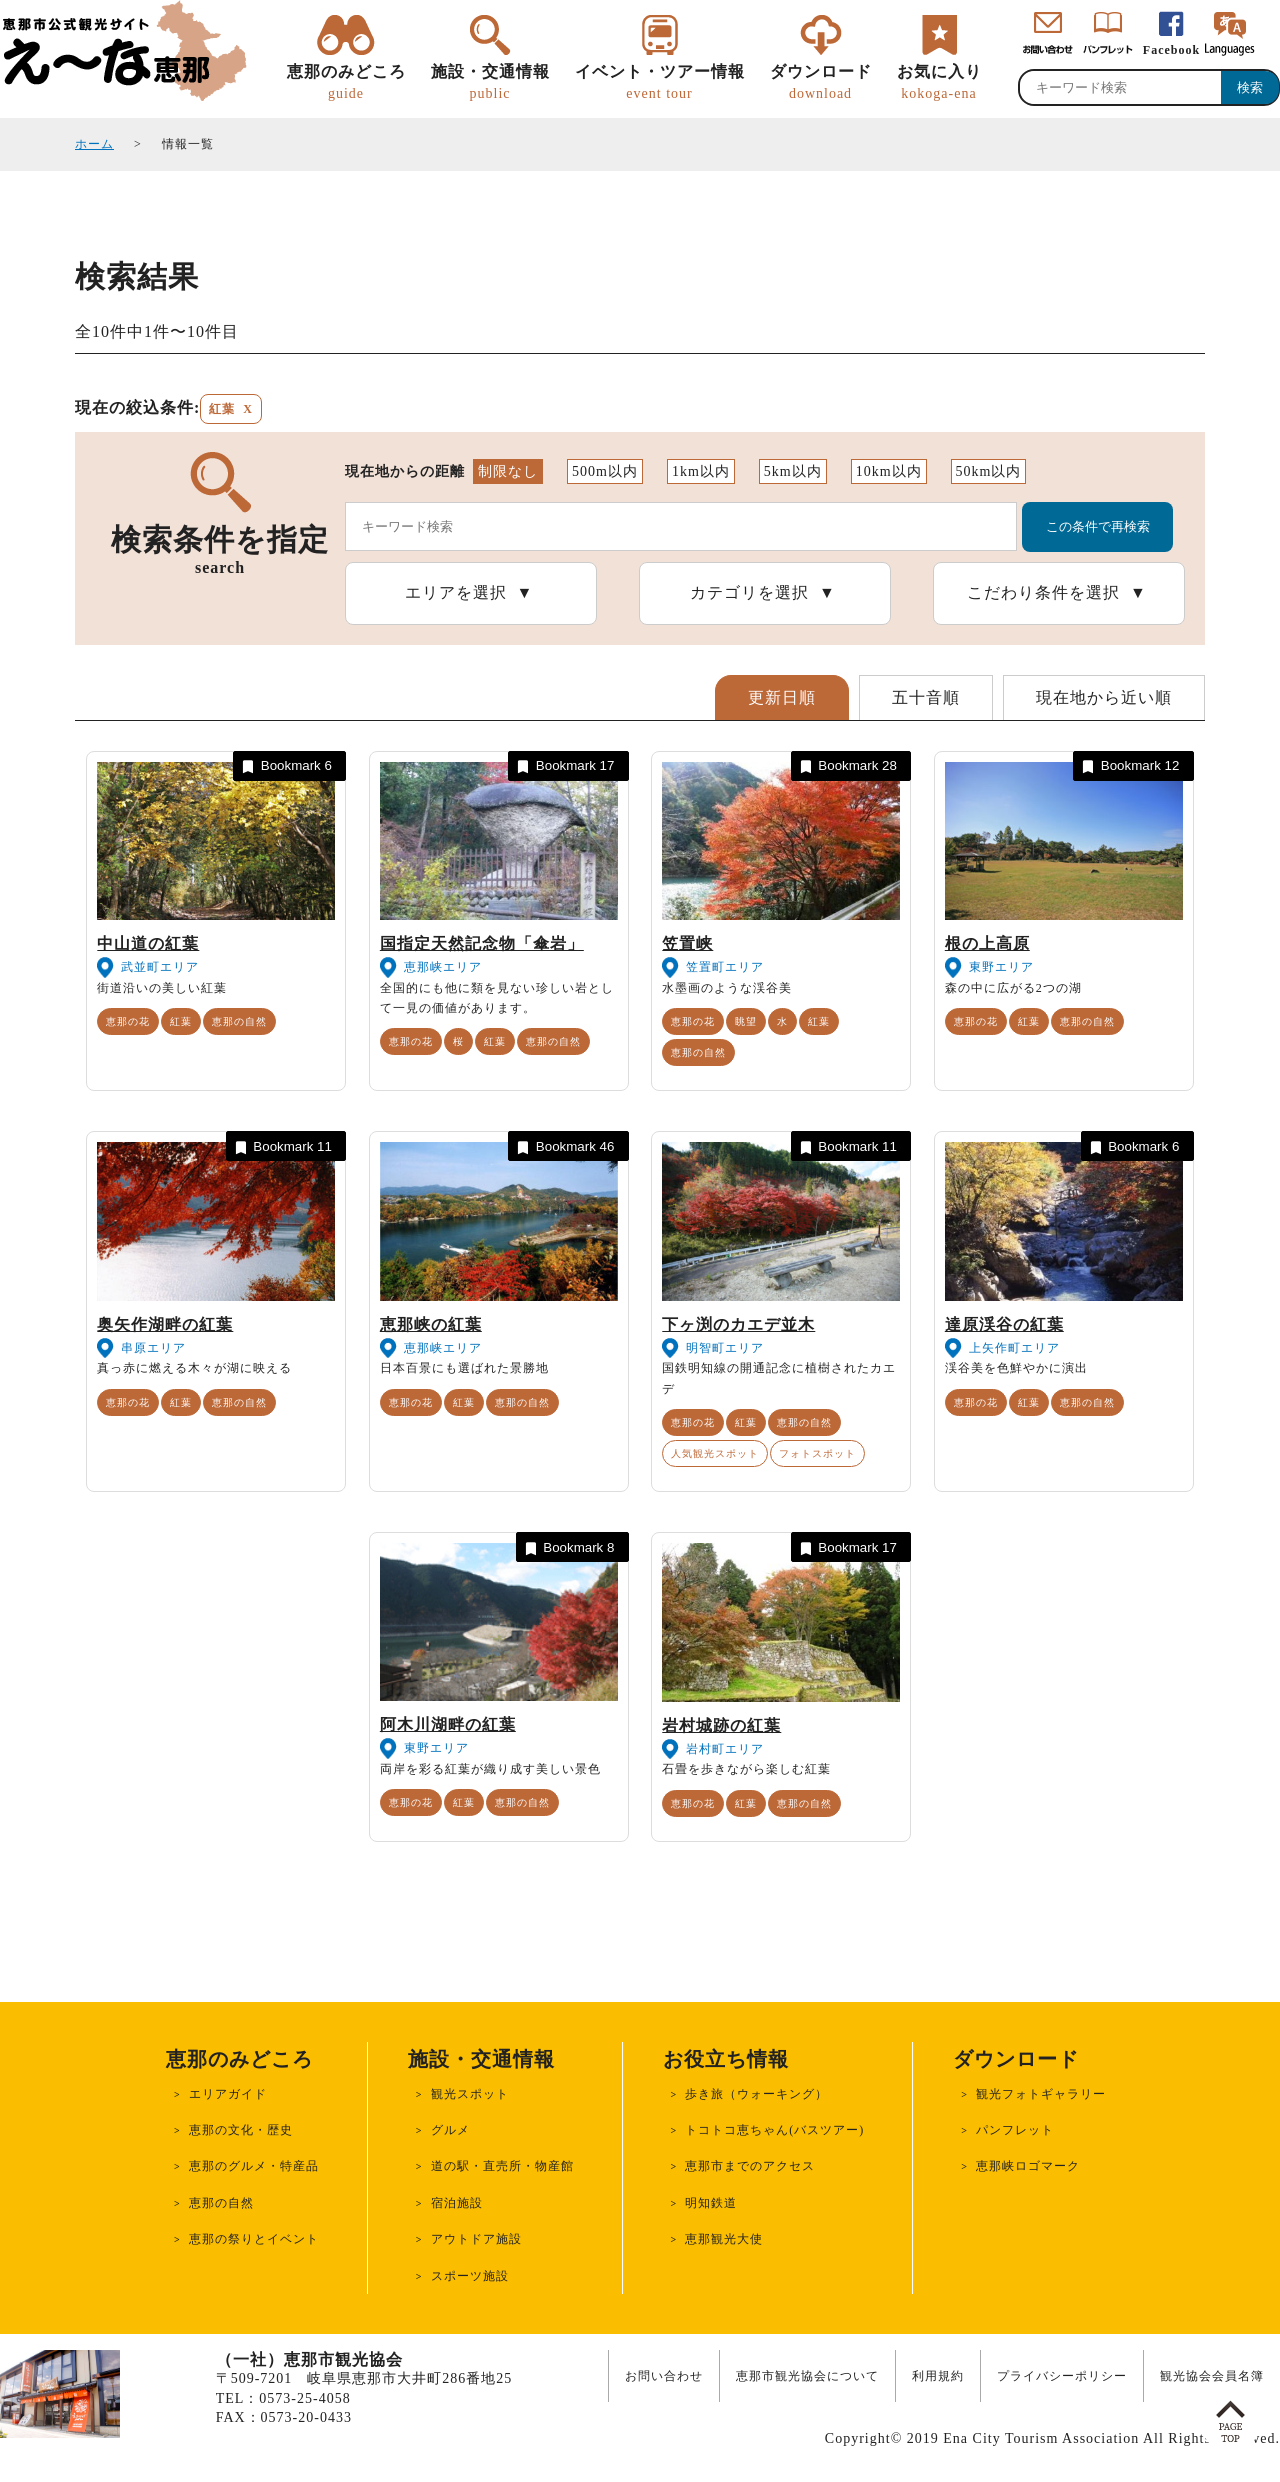  What do you see at coordinates (490, 83) in the screenshot?
I see `施設・交通情報` at bounding box center [490, 83].